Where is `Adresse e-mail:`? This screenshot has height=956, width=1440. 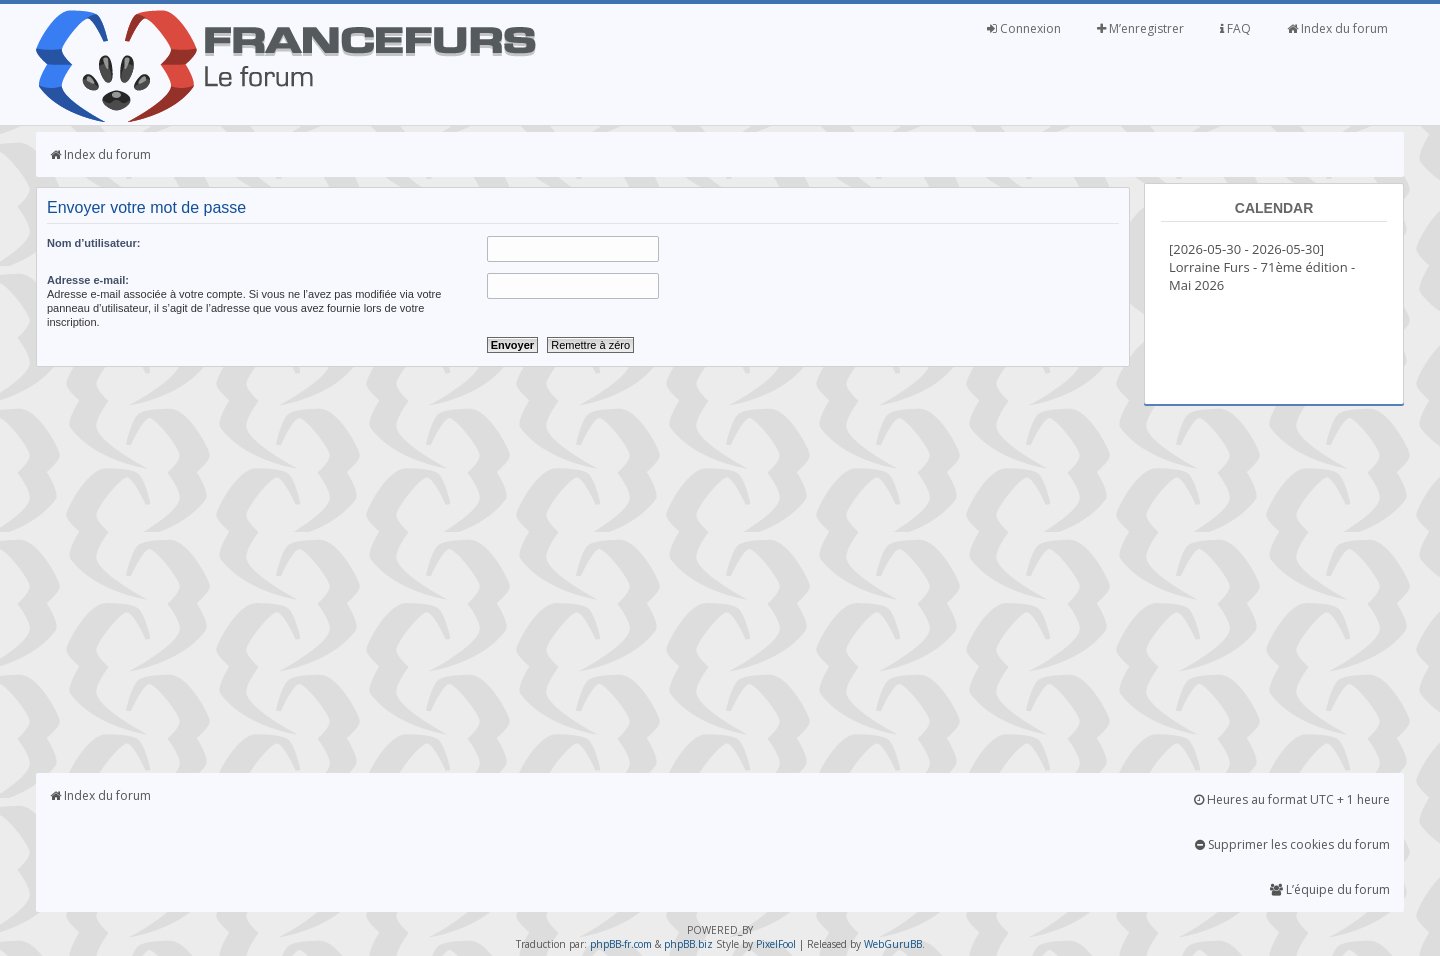
Adresse e-mail: is located at coordinates (88, 280).